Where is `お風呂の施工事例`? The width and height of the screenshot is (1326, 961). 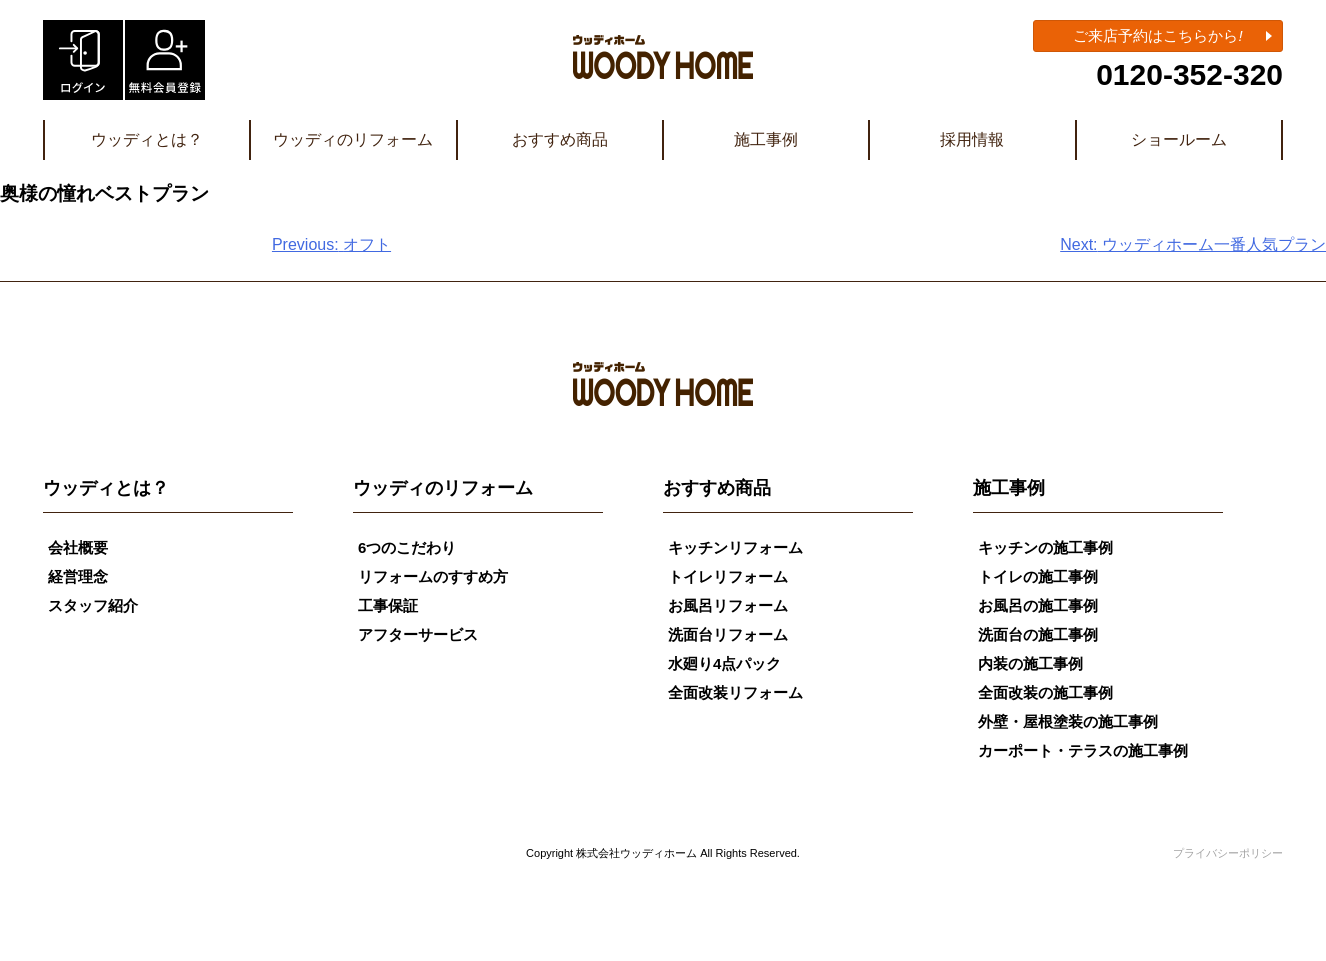 お風呂の施工事例 is located at coordinates (1038, 605).